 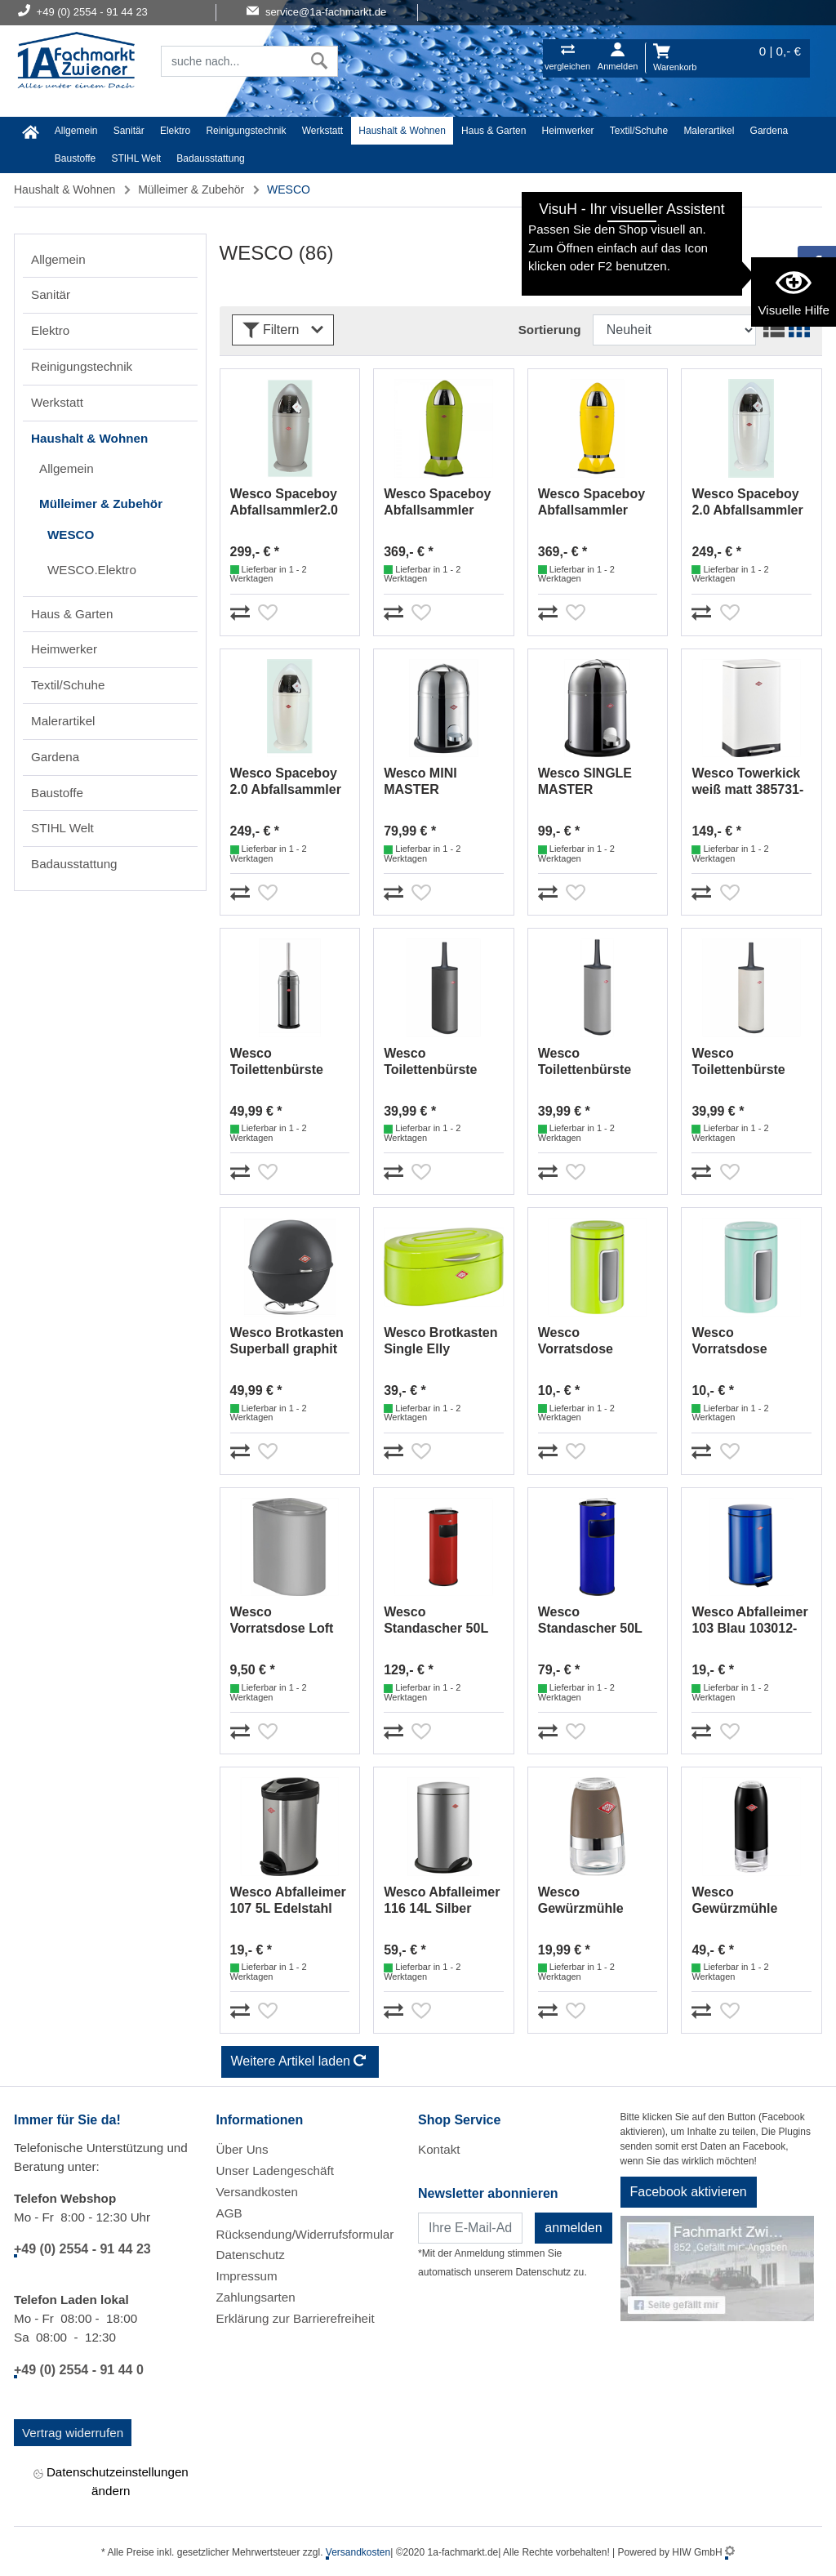 What do you see at coordinates (573, 2228) in the screenshot?
I see `anmelden` at bounding box center [573, 2228].